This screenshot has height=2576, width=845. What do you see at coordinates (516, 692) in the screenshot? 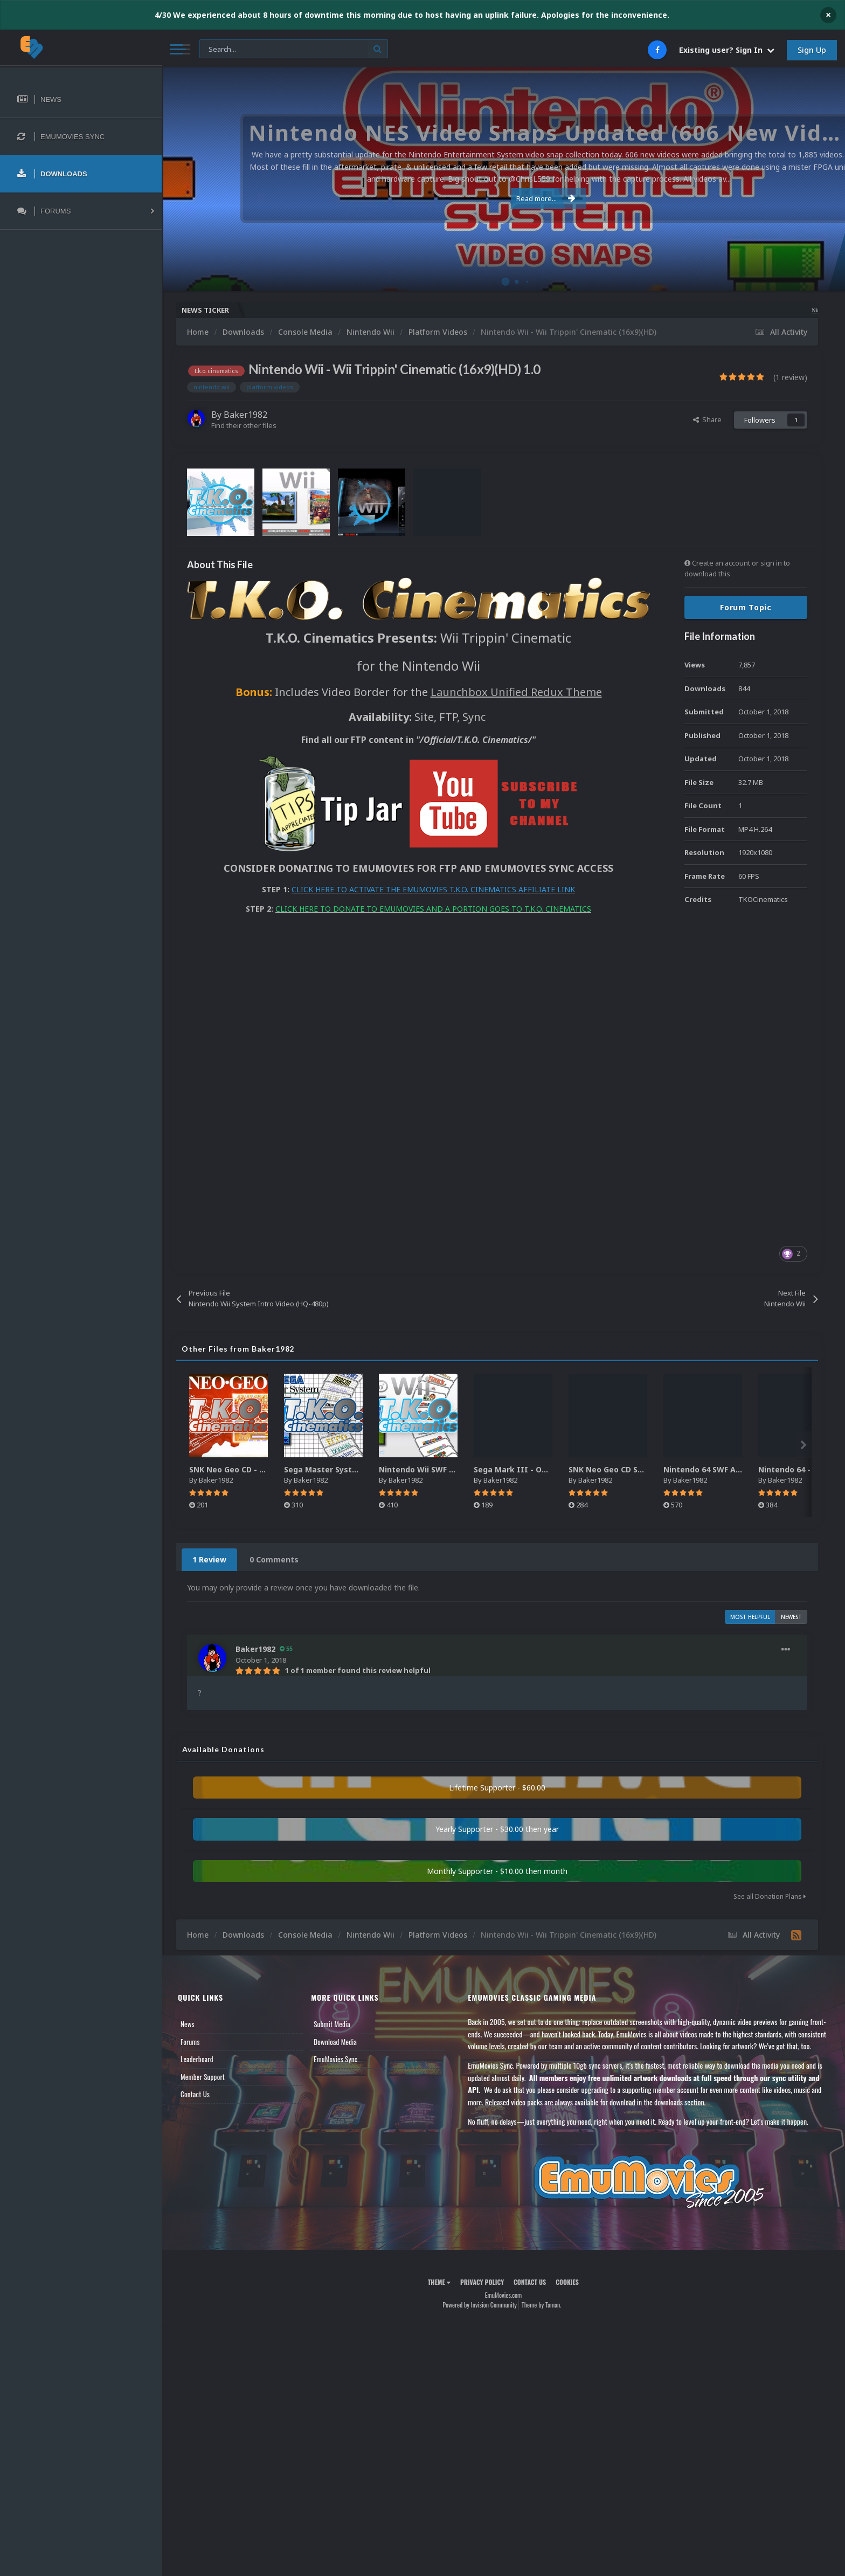
I see `Launchbox Unified Redux Theme` at bounding box center [516, 692].